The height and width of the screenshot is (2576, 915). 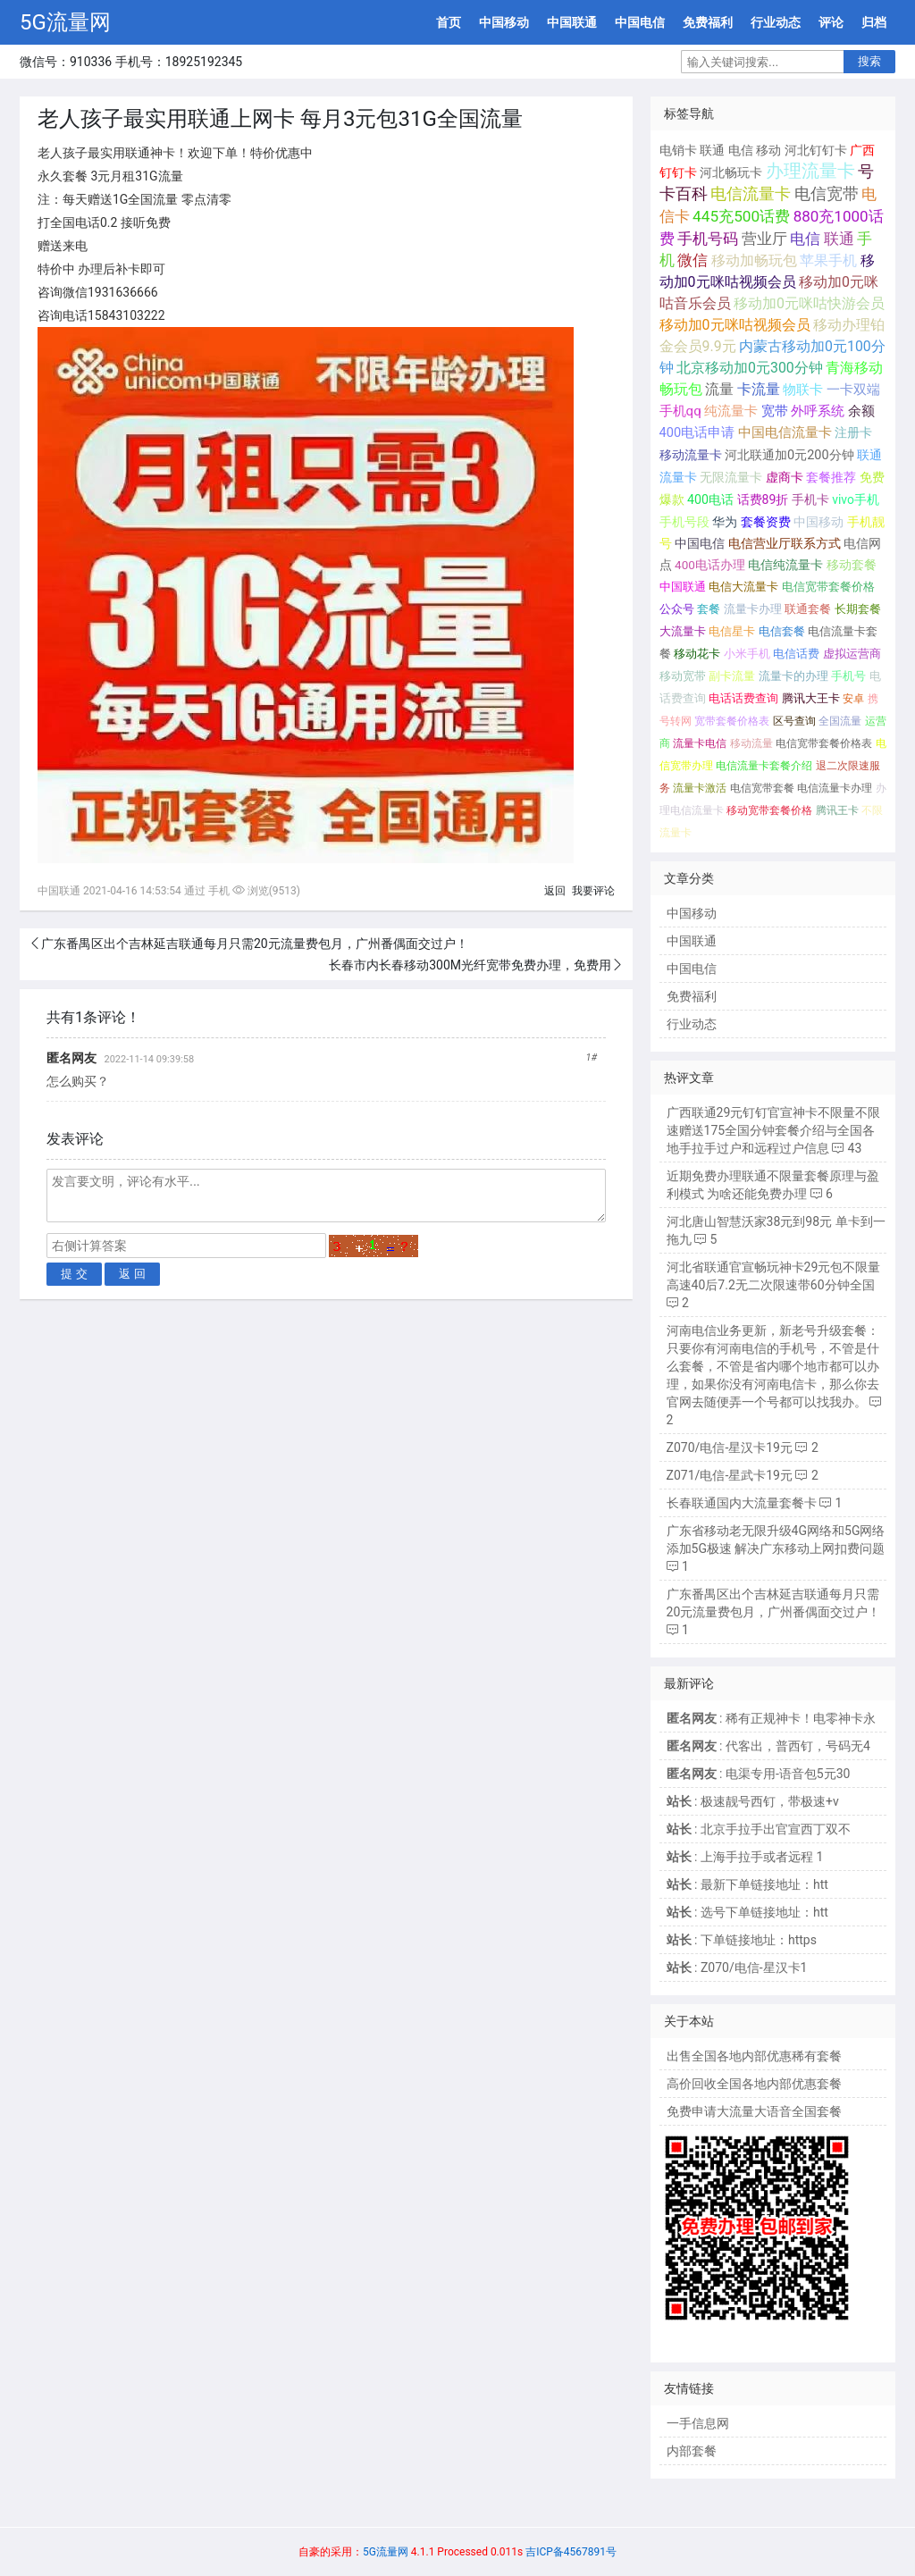 I want to click on 电销卡, so click(x=678, y=150).